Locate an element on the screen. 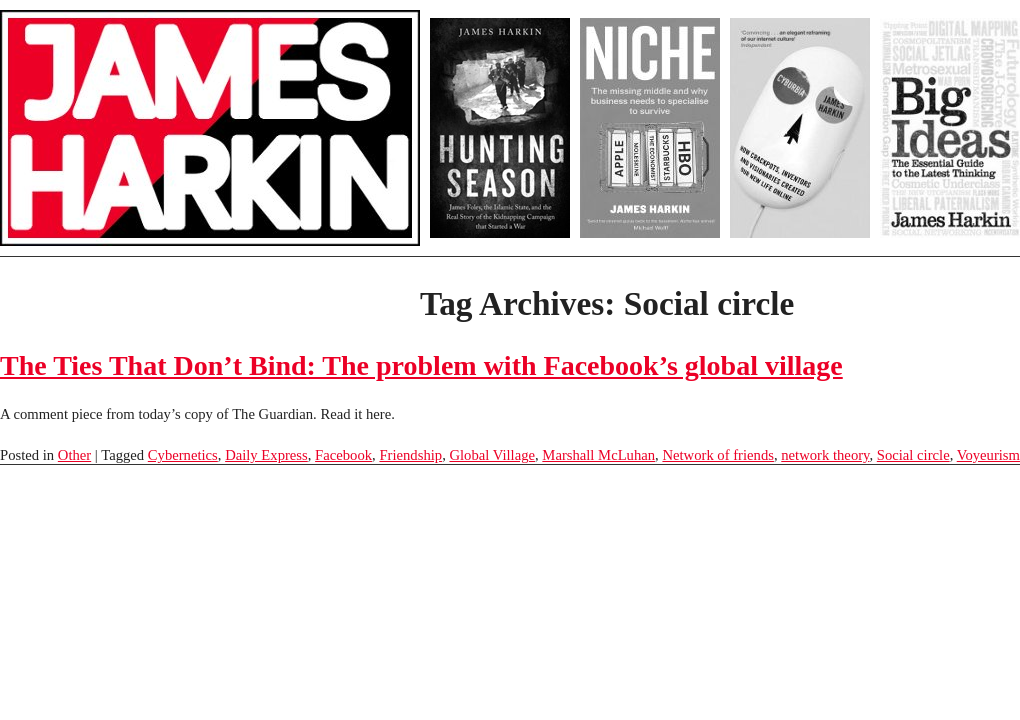  network theory is located at coordinates (825, 455).